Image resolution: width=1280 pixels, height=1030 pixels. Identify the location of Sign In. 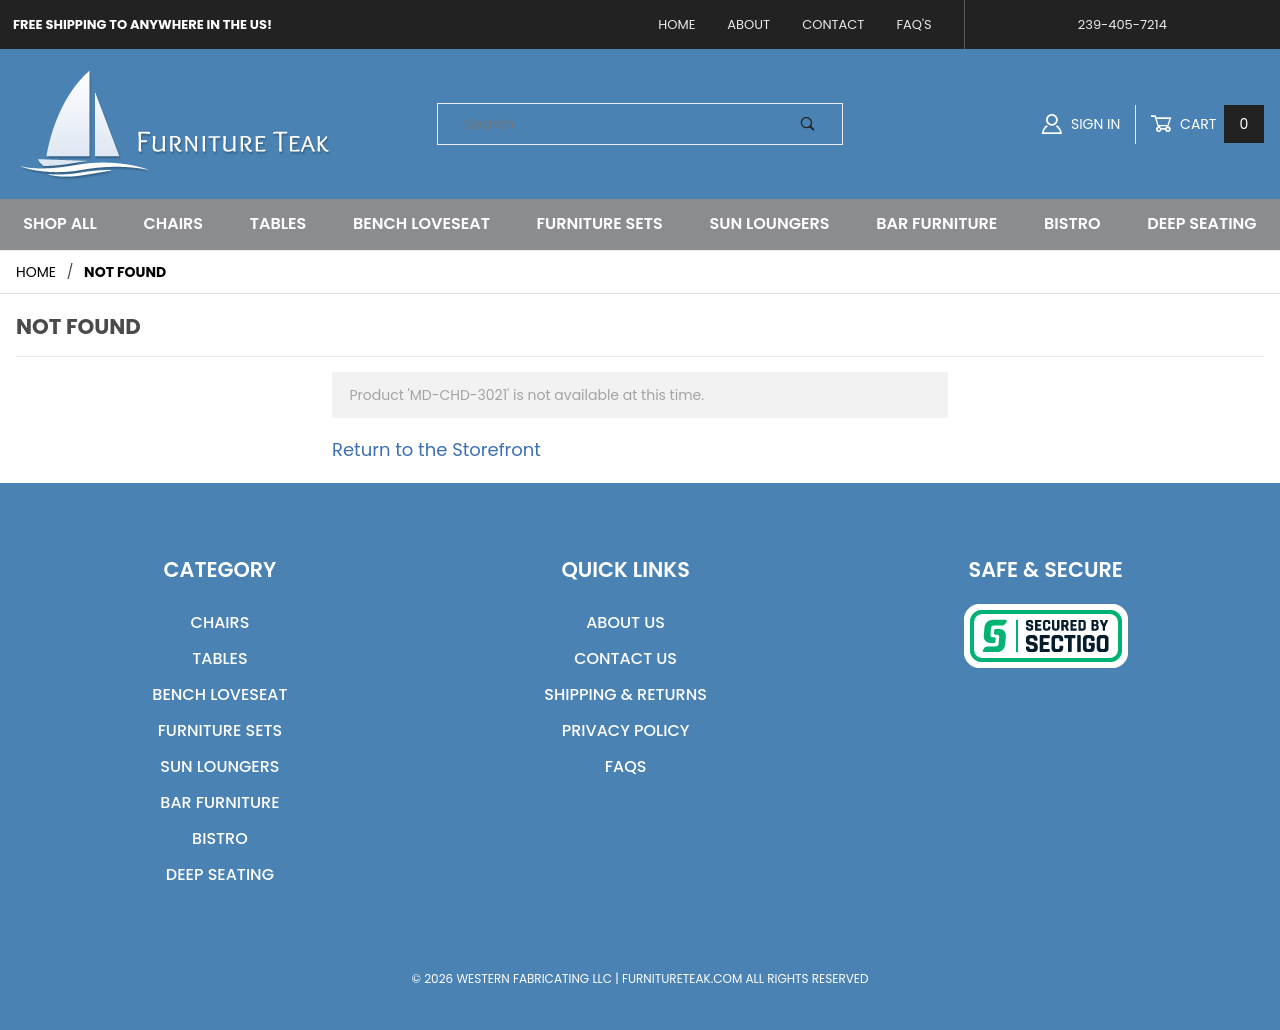
(1081, 124).